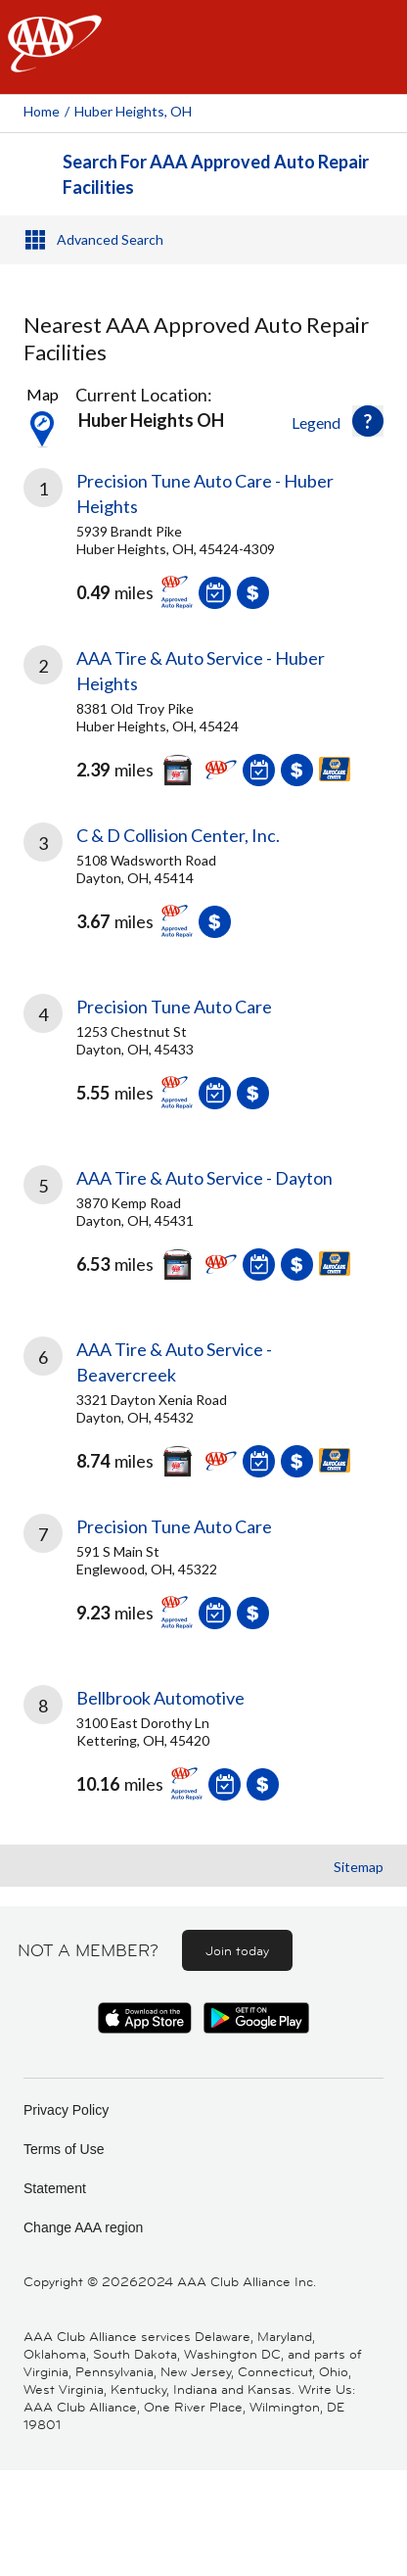  I want to click on Privacy Policy, so click(66, 2110).